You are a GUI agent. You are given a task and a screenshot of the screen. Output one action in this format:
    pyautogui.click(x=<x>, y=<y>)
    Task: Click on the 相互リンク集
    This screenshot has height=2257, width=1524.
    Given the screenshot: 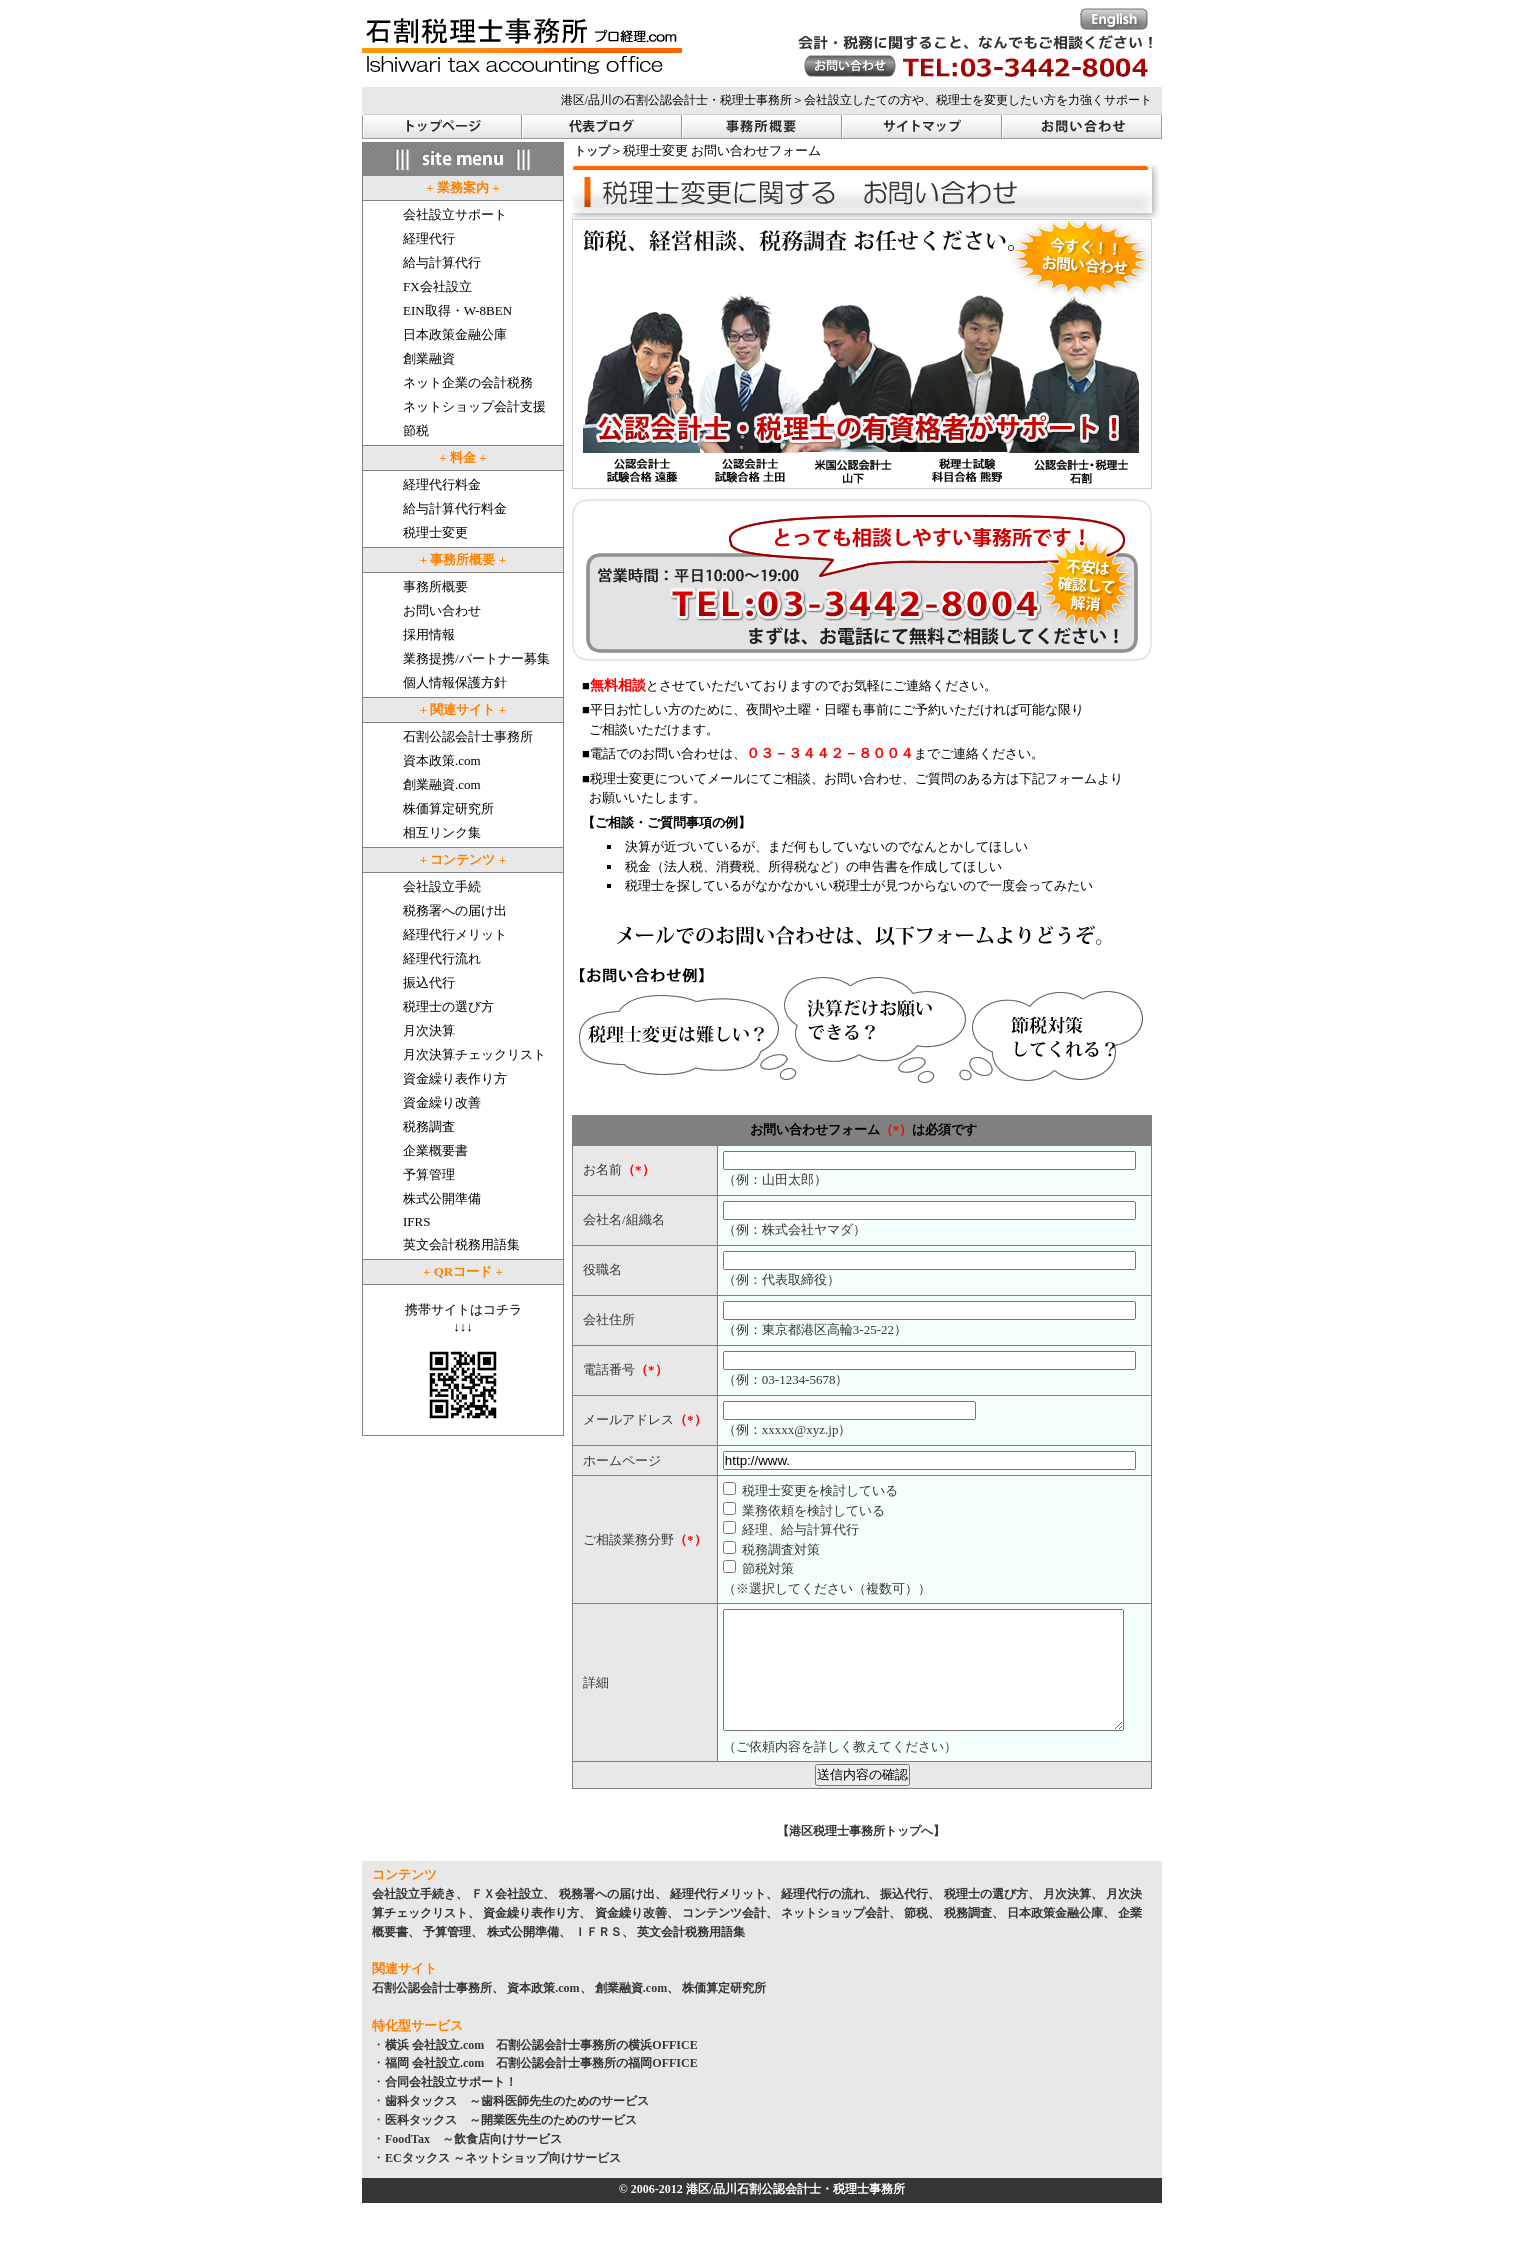 What is the action you would take?
    pyautogui.click(x=442, y=832)
    